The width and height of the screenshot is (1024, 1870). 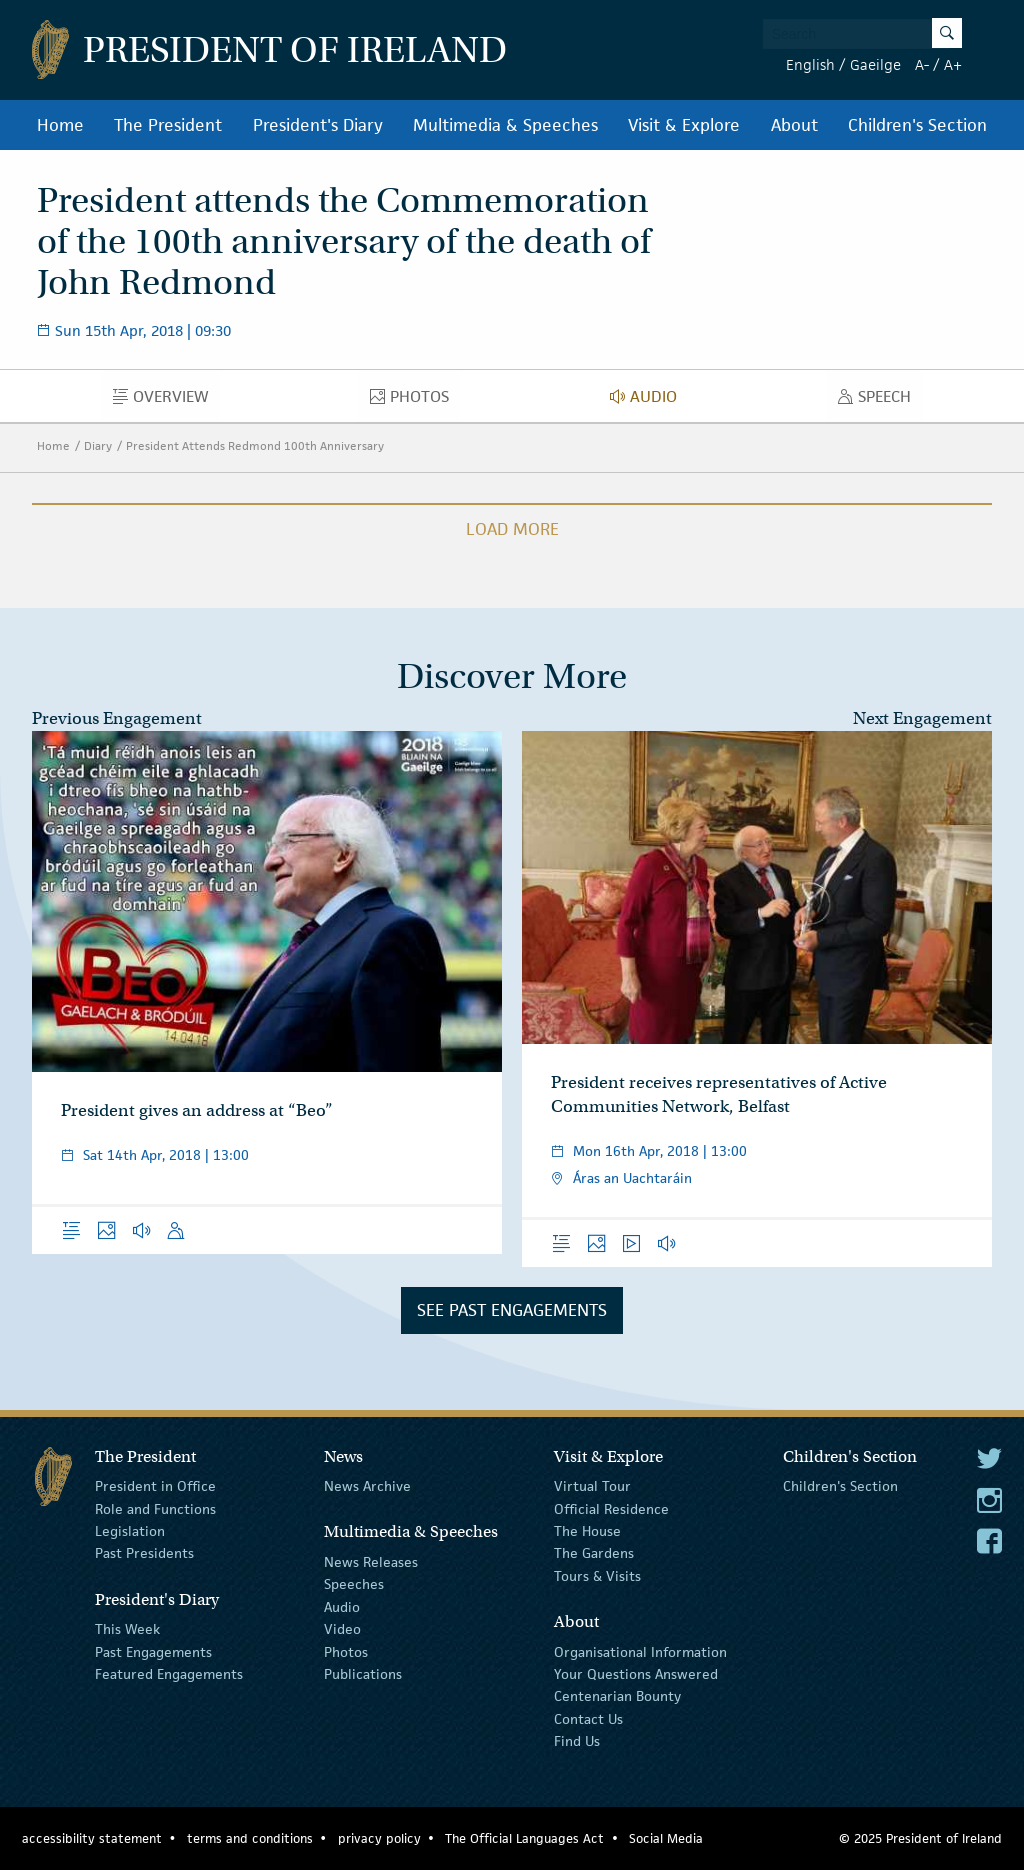 I want to click on President's Diary, so click(x=318, y=125).